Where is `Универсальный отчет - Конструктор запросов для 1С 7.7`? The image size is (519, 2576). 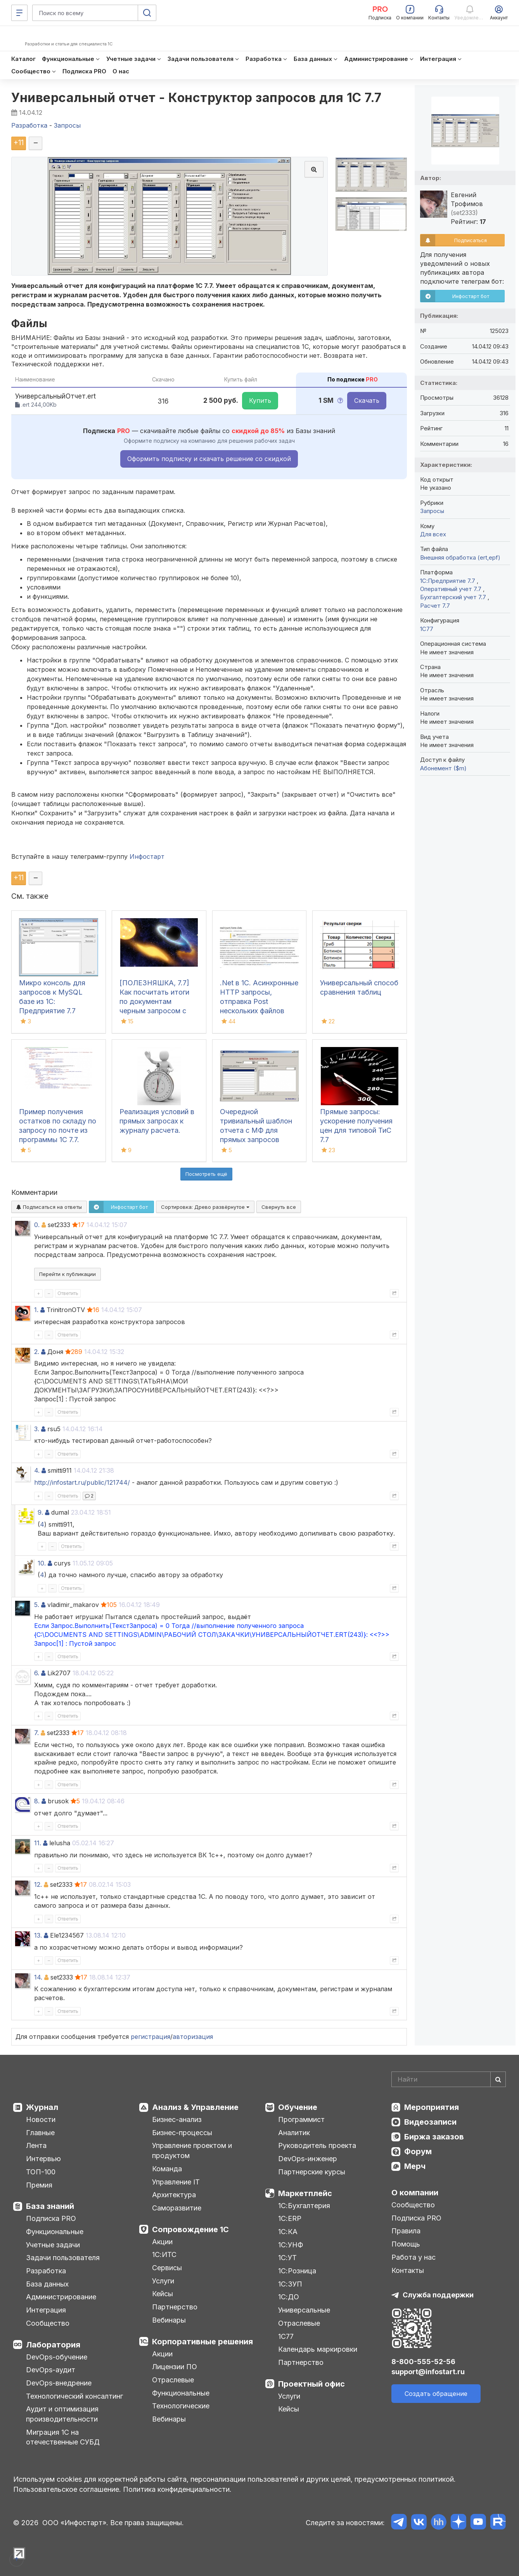
Универсальный отчет - Конструктор запросов для 1С 7.7 is located at coordinates (196, 97).